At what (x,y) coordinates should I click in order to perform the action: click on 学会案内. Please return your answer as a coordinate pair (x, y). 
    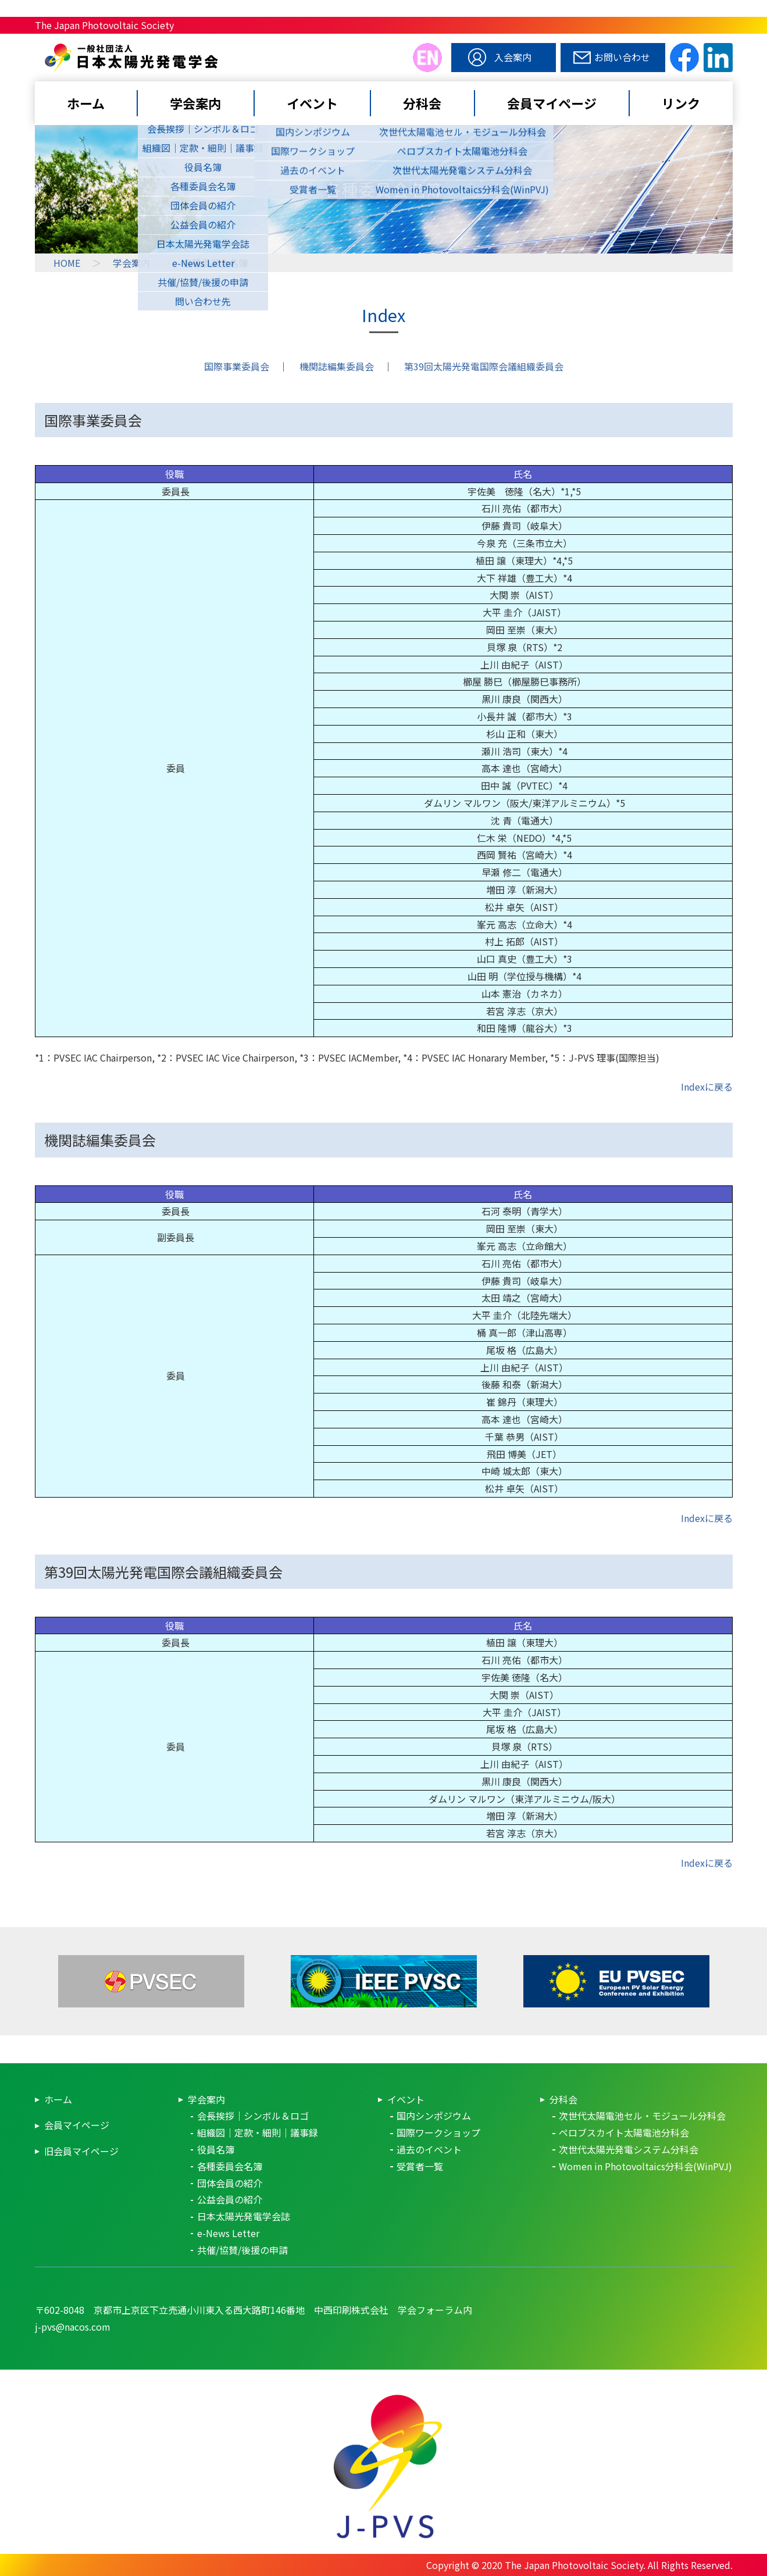
    Looking at the image, I should click on (195, 103).